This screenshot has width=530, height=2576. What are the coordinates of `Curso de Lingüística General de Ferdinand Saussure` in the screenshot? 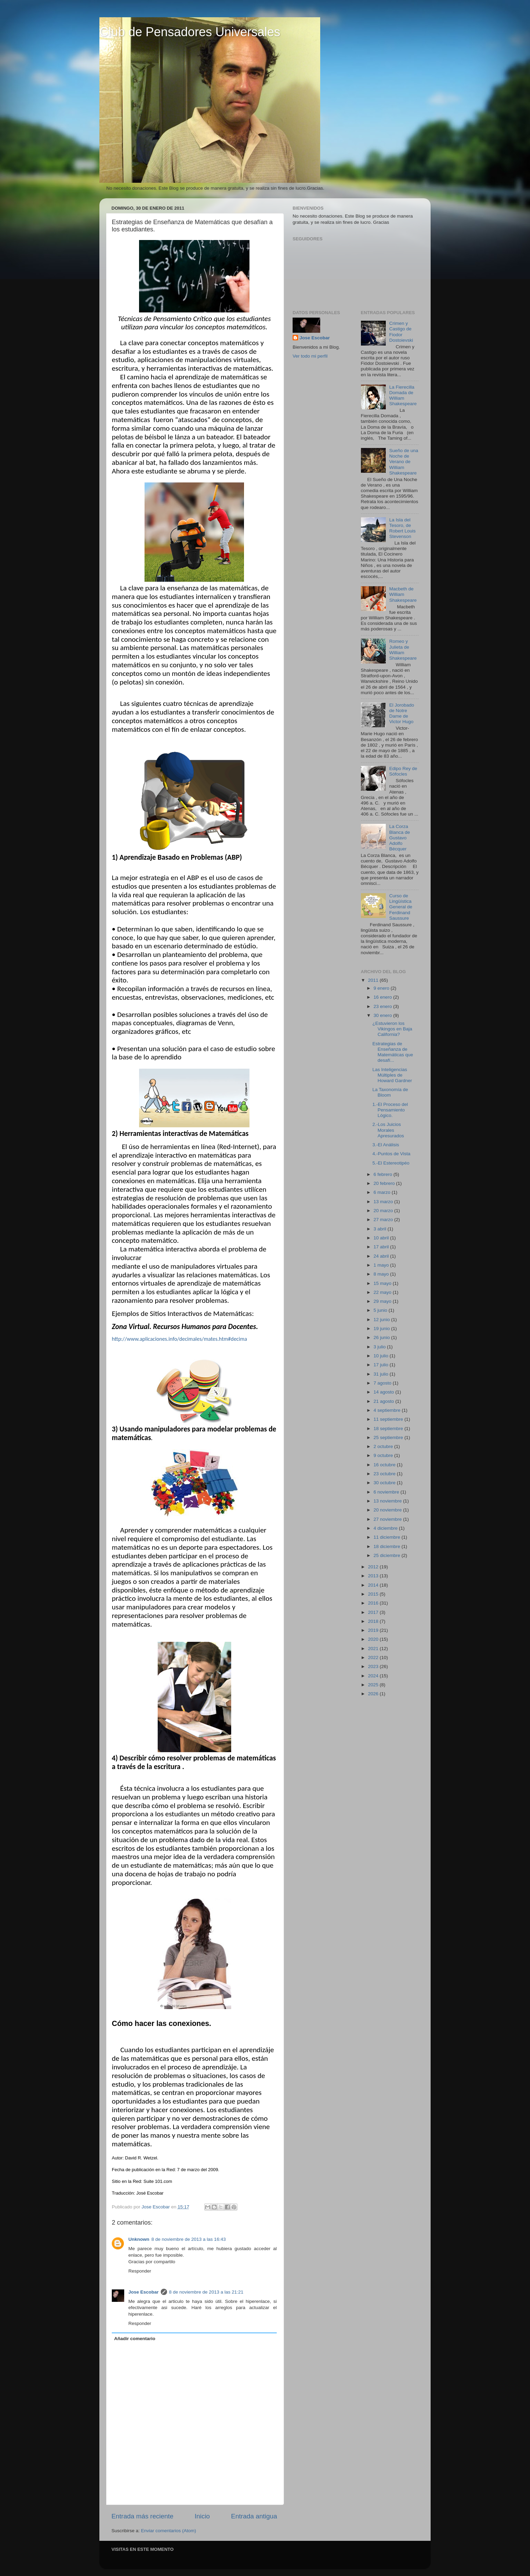 It's located at (400, 907).